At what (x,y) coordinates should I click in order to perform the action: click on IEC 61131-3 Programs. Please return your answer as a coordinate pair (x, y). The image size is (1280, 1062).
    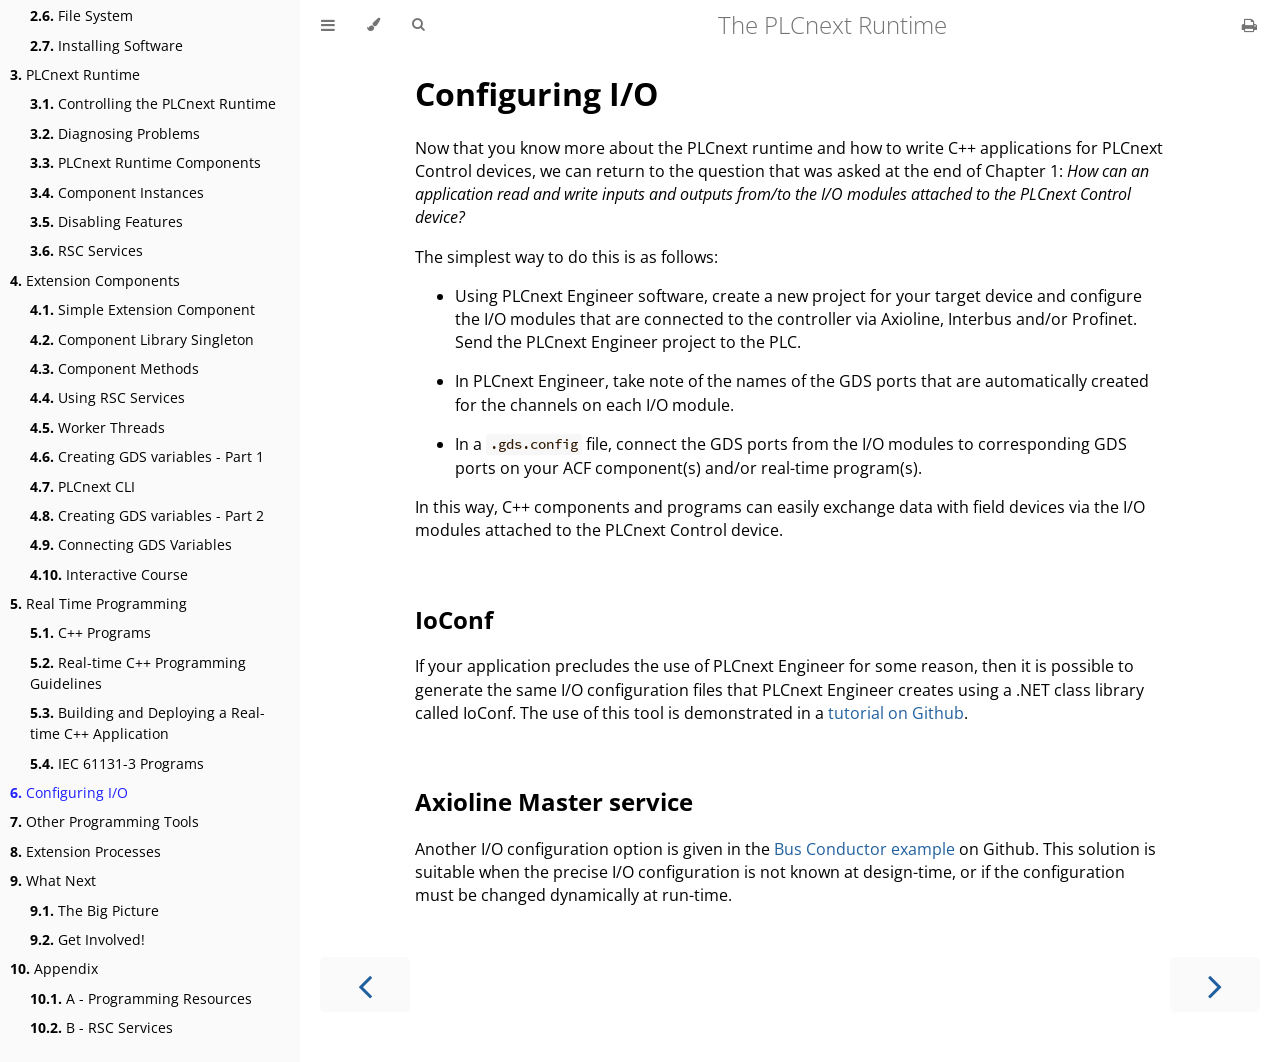
    Looking at the image, I should click on (117, 763).